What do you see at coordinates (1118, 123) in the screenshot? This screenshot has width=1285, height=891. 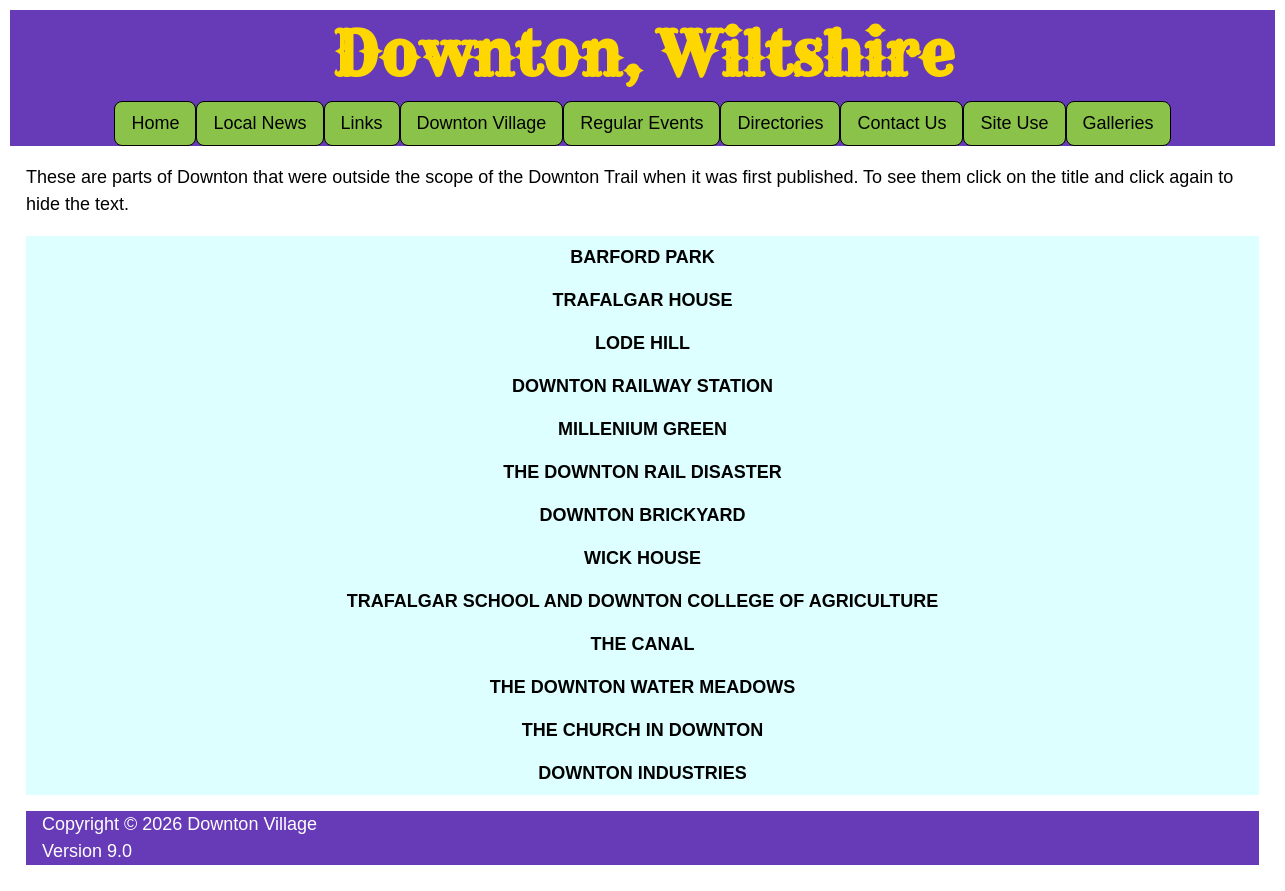 I see `Galleries` at bounding box center [1118, 123].